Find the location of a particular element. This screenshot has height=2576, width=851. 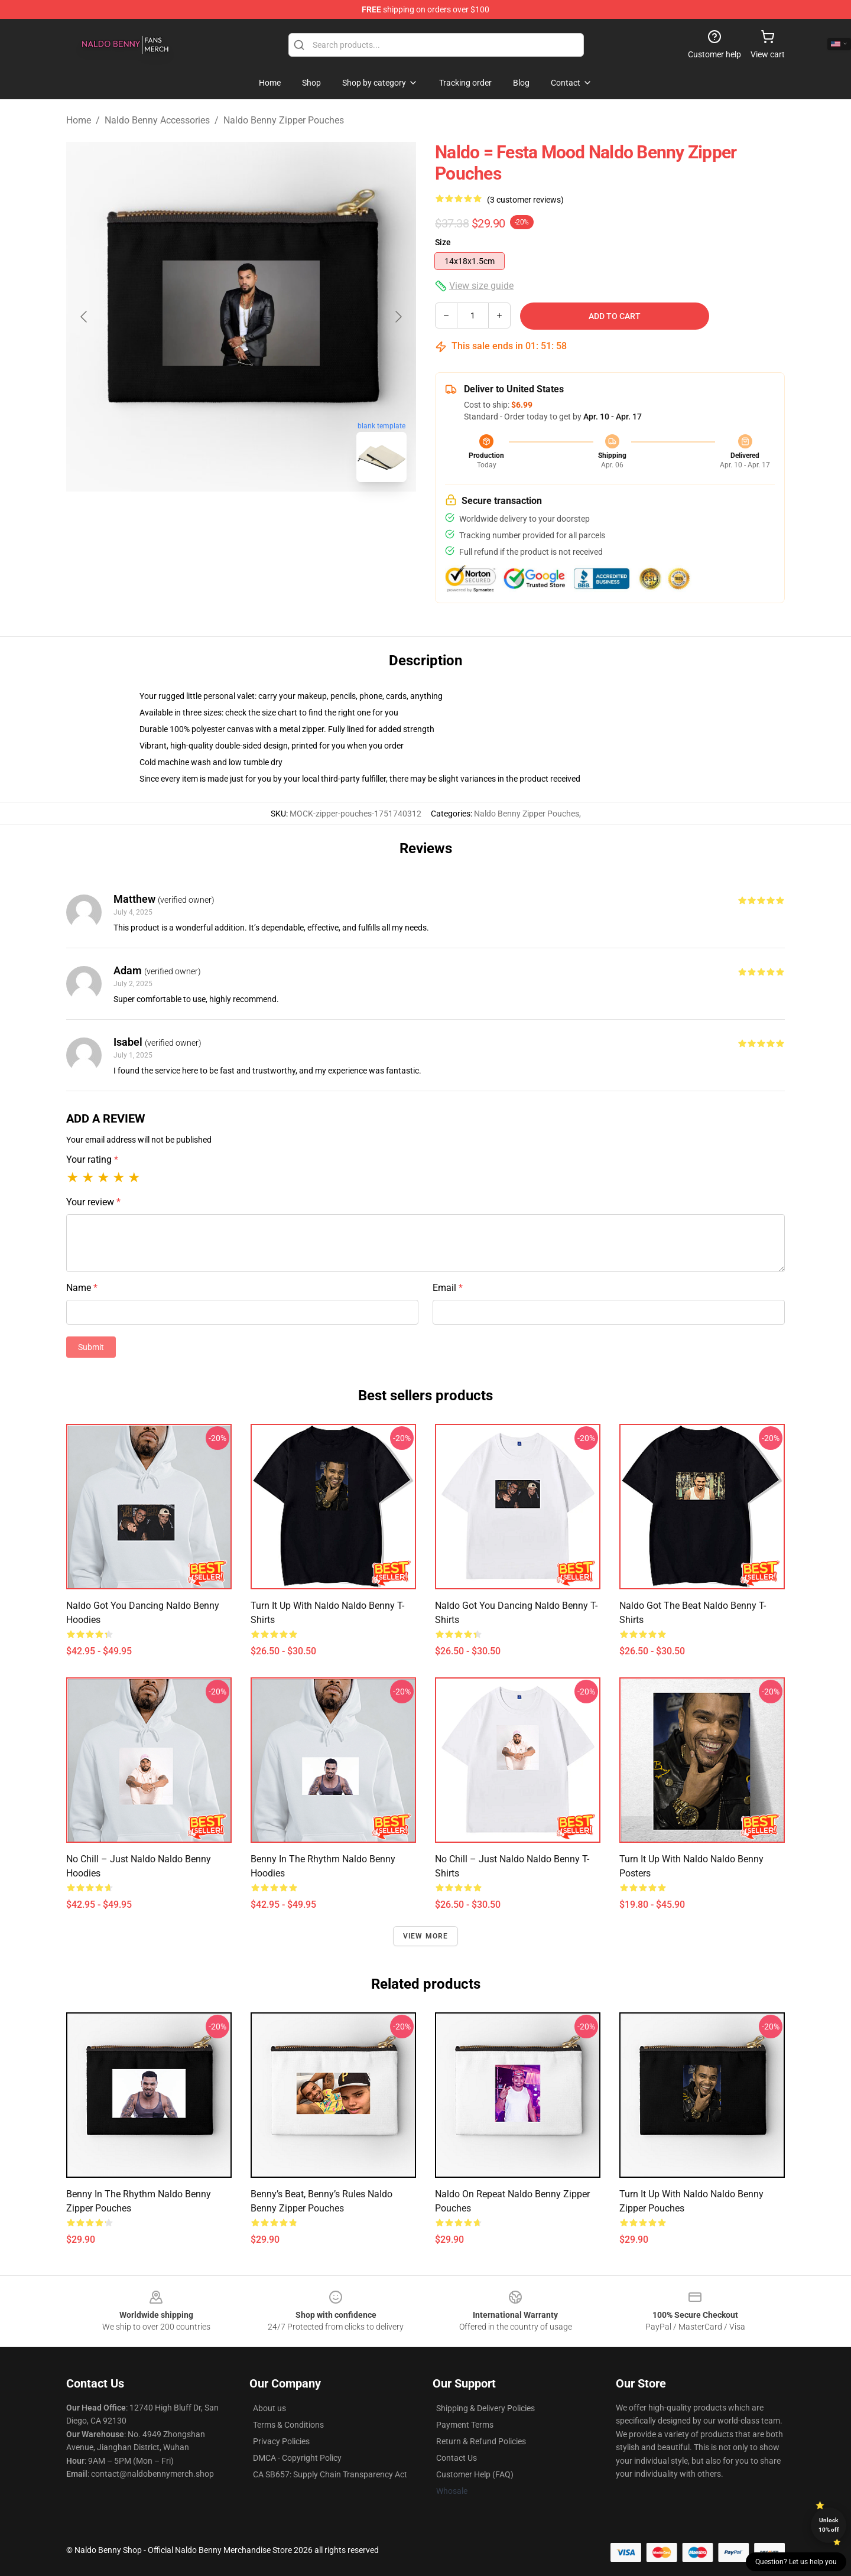

CA SB657: Supply Chain Transparency Act is located at coordinates (330, 2474).